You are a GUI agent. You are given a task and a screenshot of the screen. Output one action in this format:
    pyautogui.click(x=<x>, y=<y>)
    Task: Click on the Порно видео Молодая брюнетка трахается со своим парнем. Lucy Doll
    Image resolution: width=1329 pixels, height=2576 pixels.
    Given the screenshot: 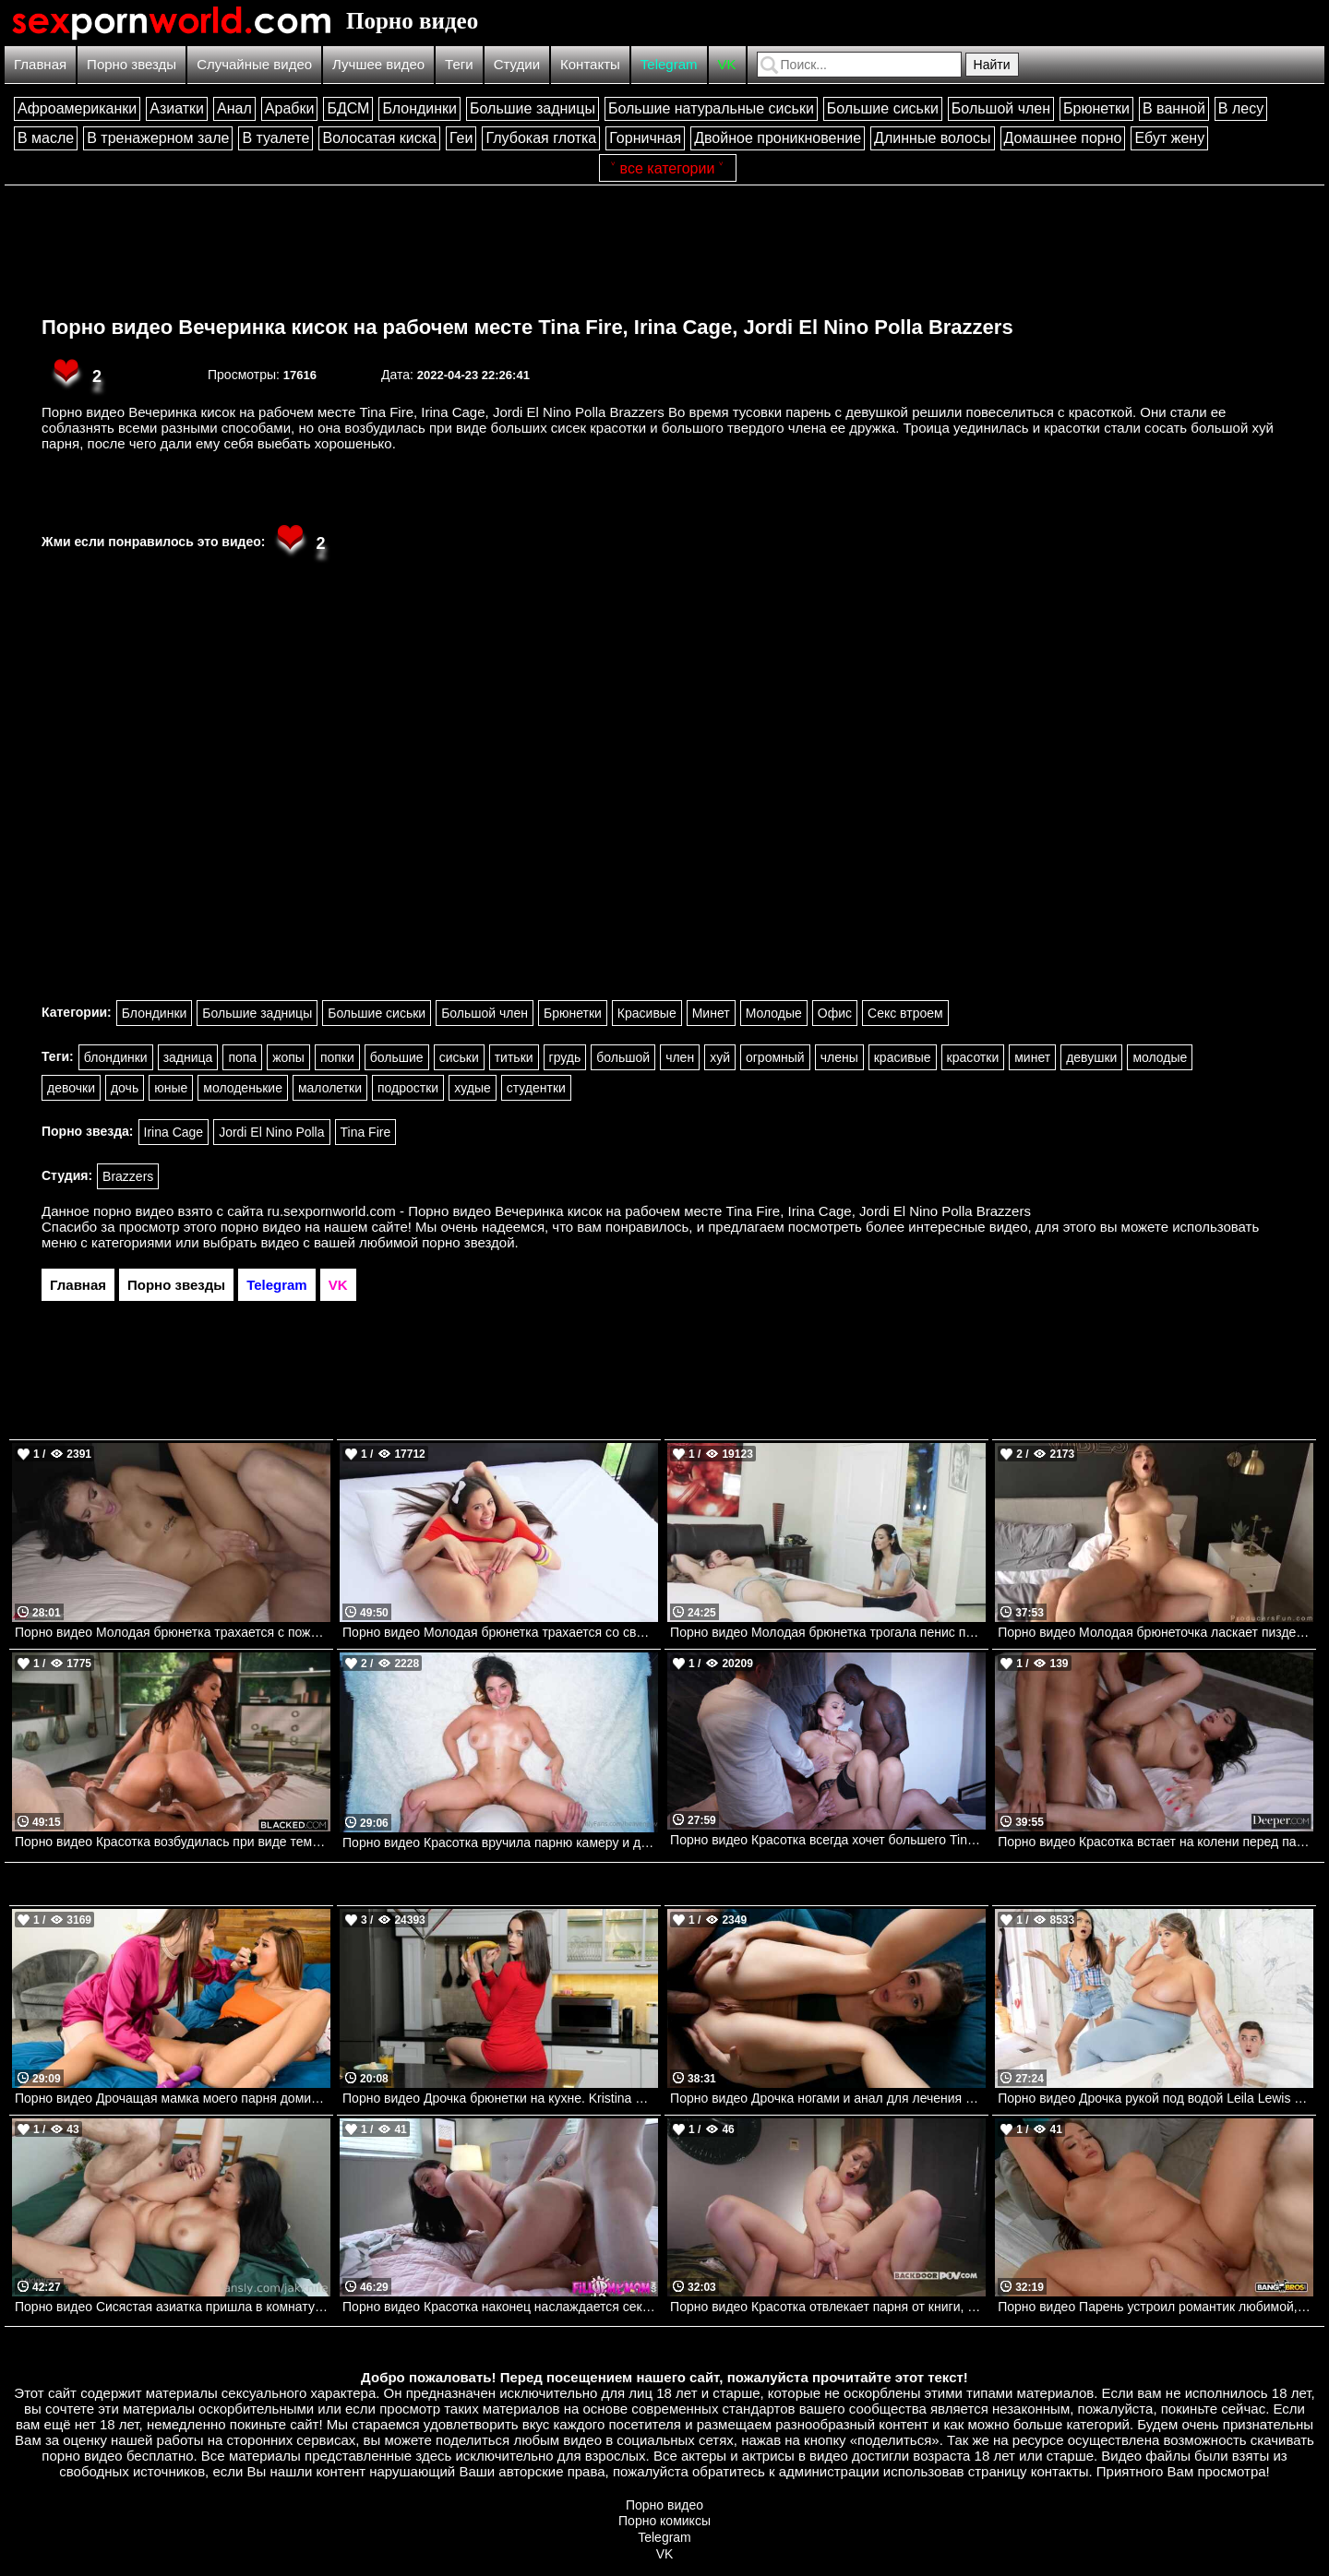 What is the action you would take?
    pyautogui.click(x=500, y=1632)
    